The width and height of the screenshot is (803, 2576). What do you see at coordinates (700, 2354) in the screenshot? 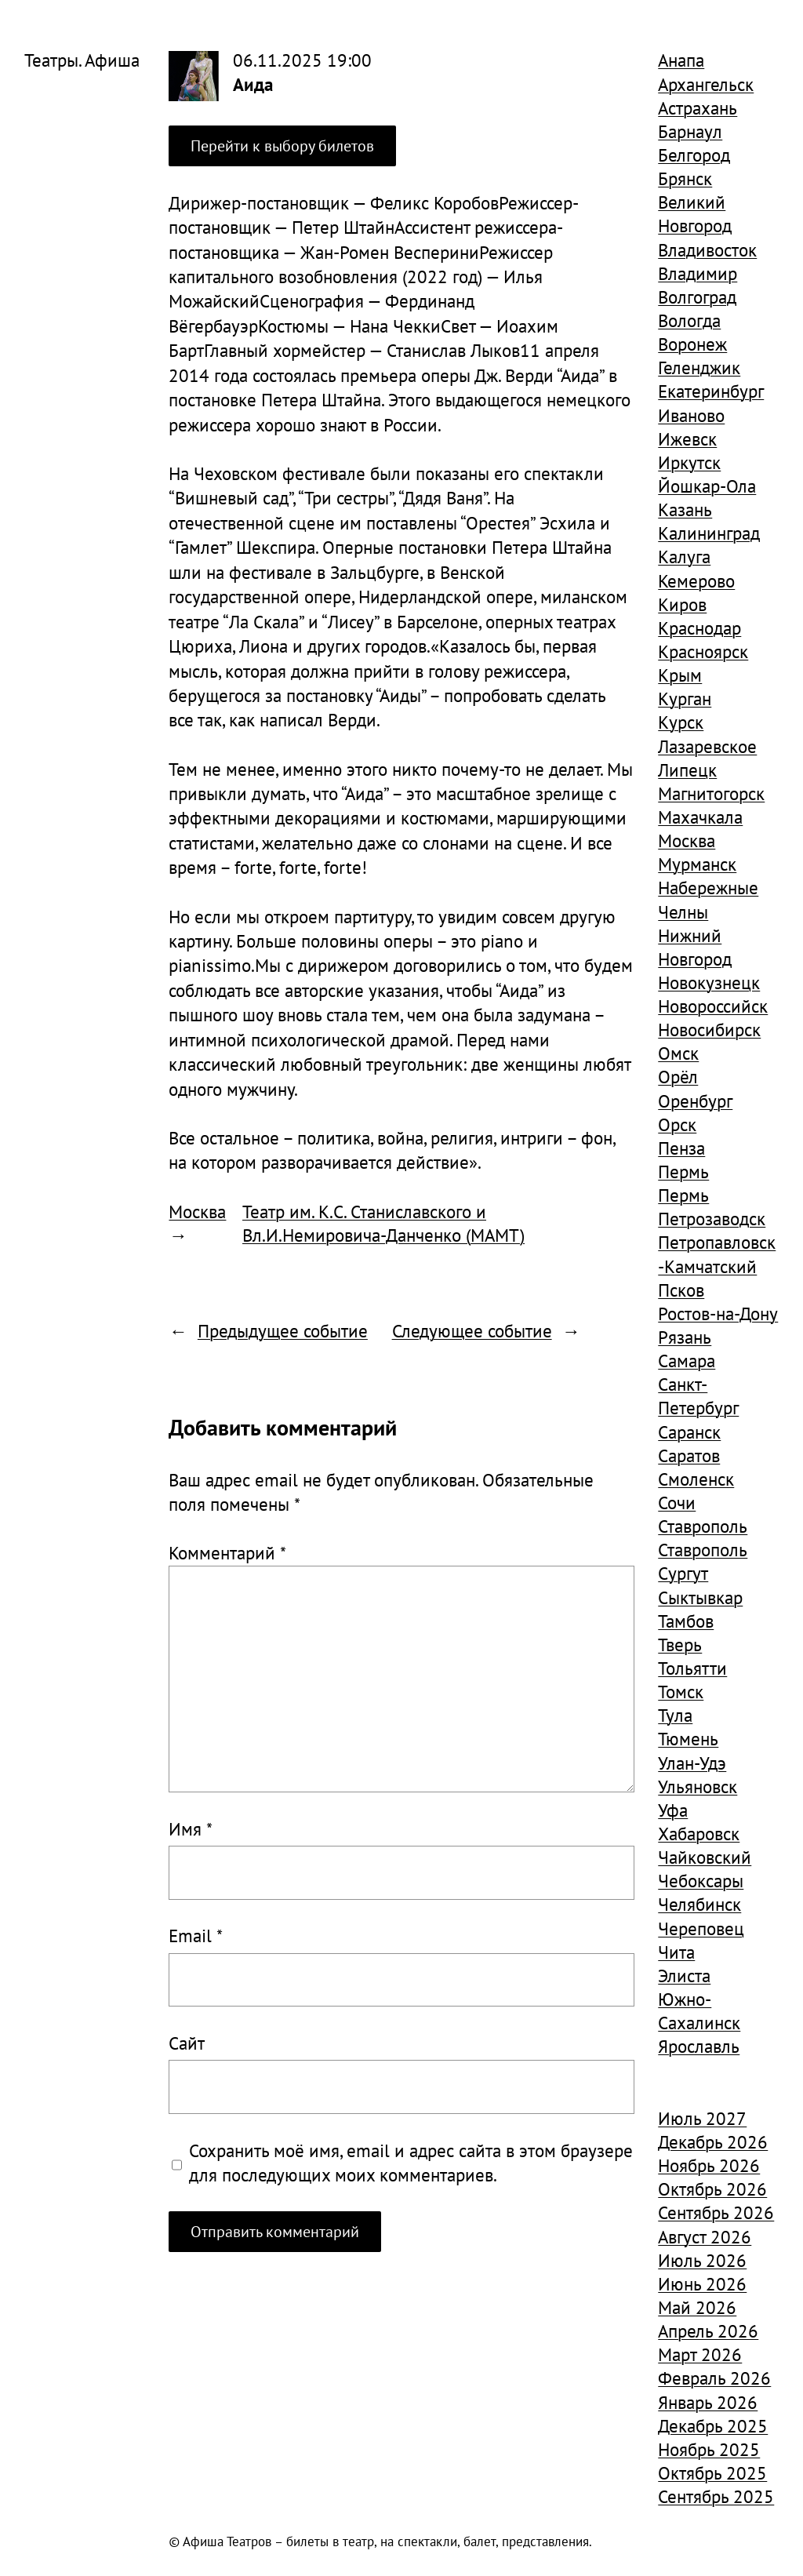
I see `Март 2026` at bounding box center [700, 2354].